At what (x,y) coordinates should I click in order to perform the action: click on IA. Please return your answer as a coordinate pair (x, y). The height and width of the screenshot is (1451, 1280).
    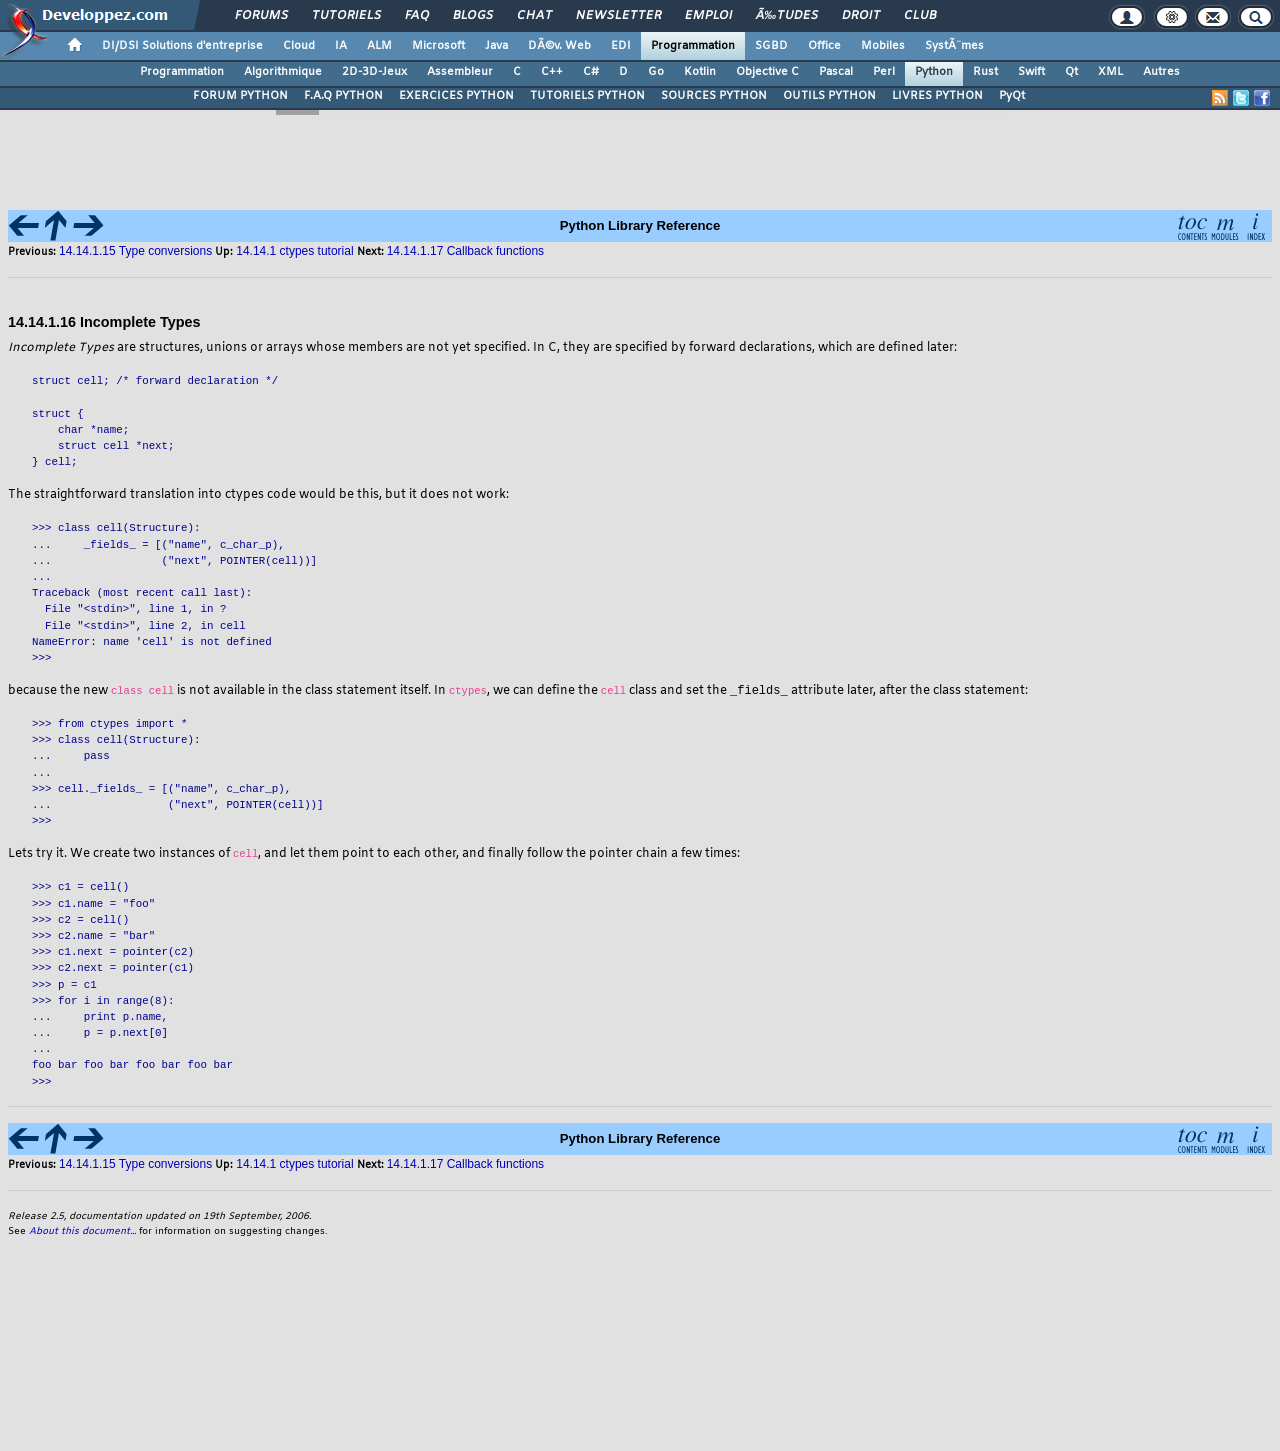
    Looking at the image, I should click on (341, 46).